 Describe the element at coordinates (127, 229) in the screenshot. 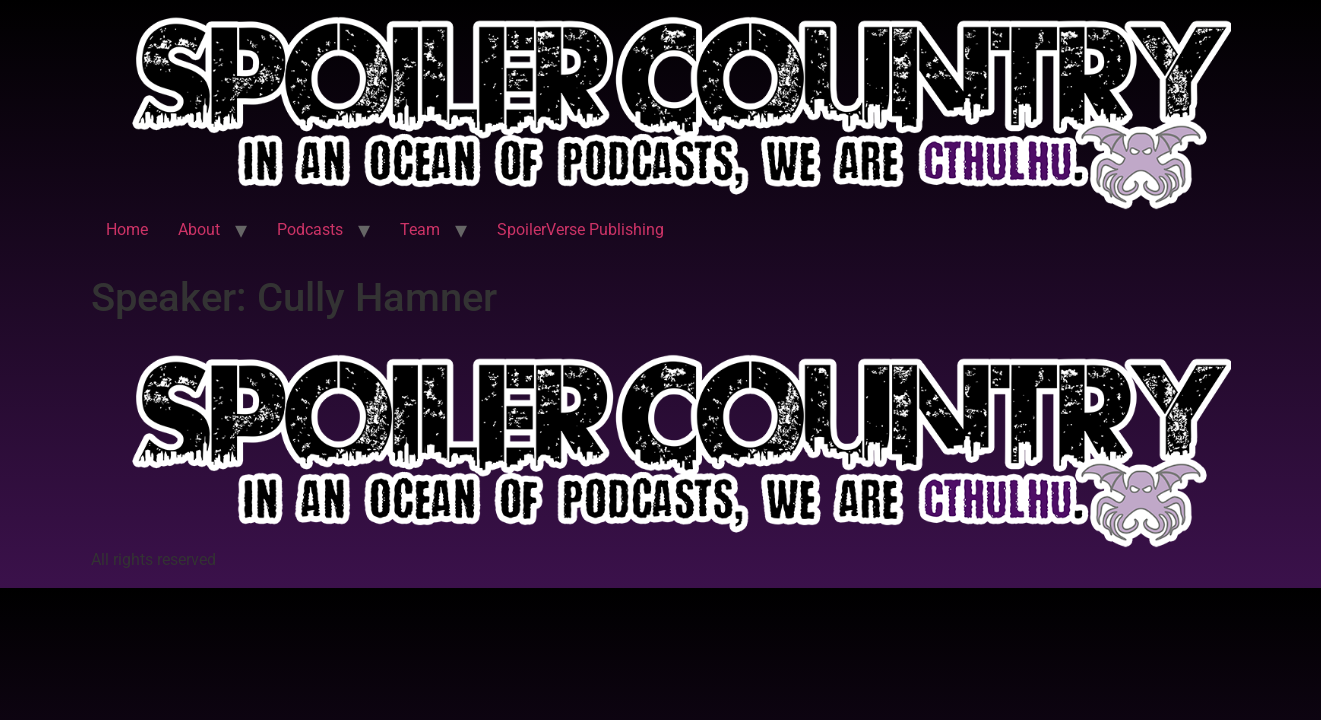

I see `Home` at that location.